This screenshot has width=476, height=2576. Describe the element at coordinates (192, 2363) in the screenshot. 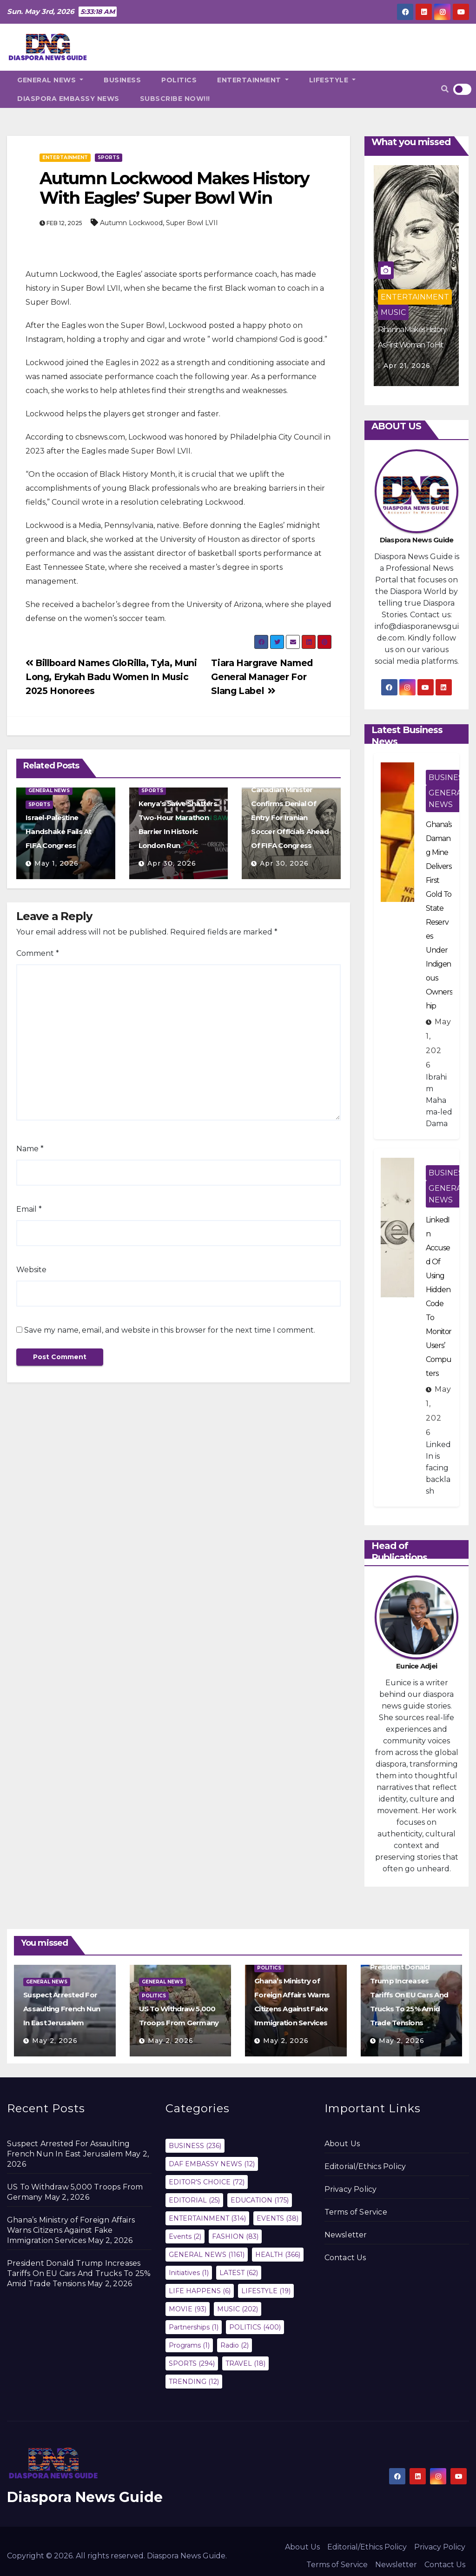

I see `SPORTS [SPORTS (294 items)]` at that location.